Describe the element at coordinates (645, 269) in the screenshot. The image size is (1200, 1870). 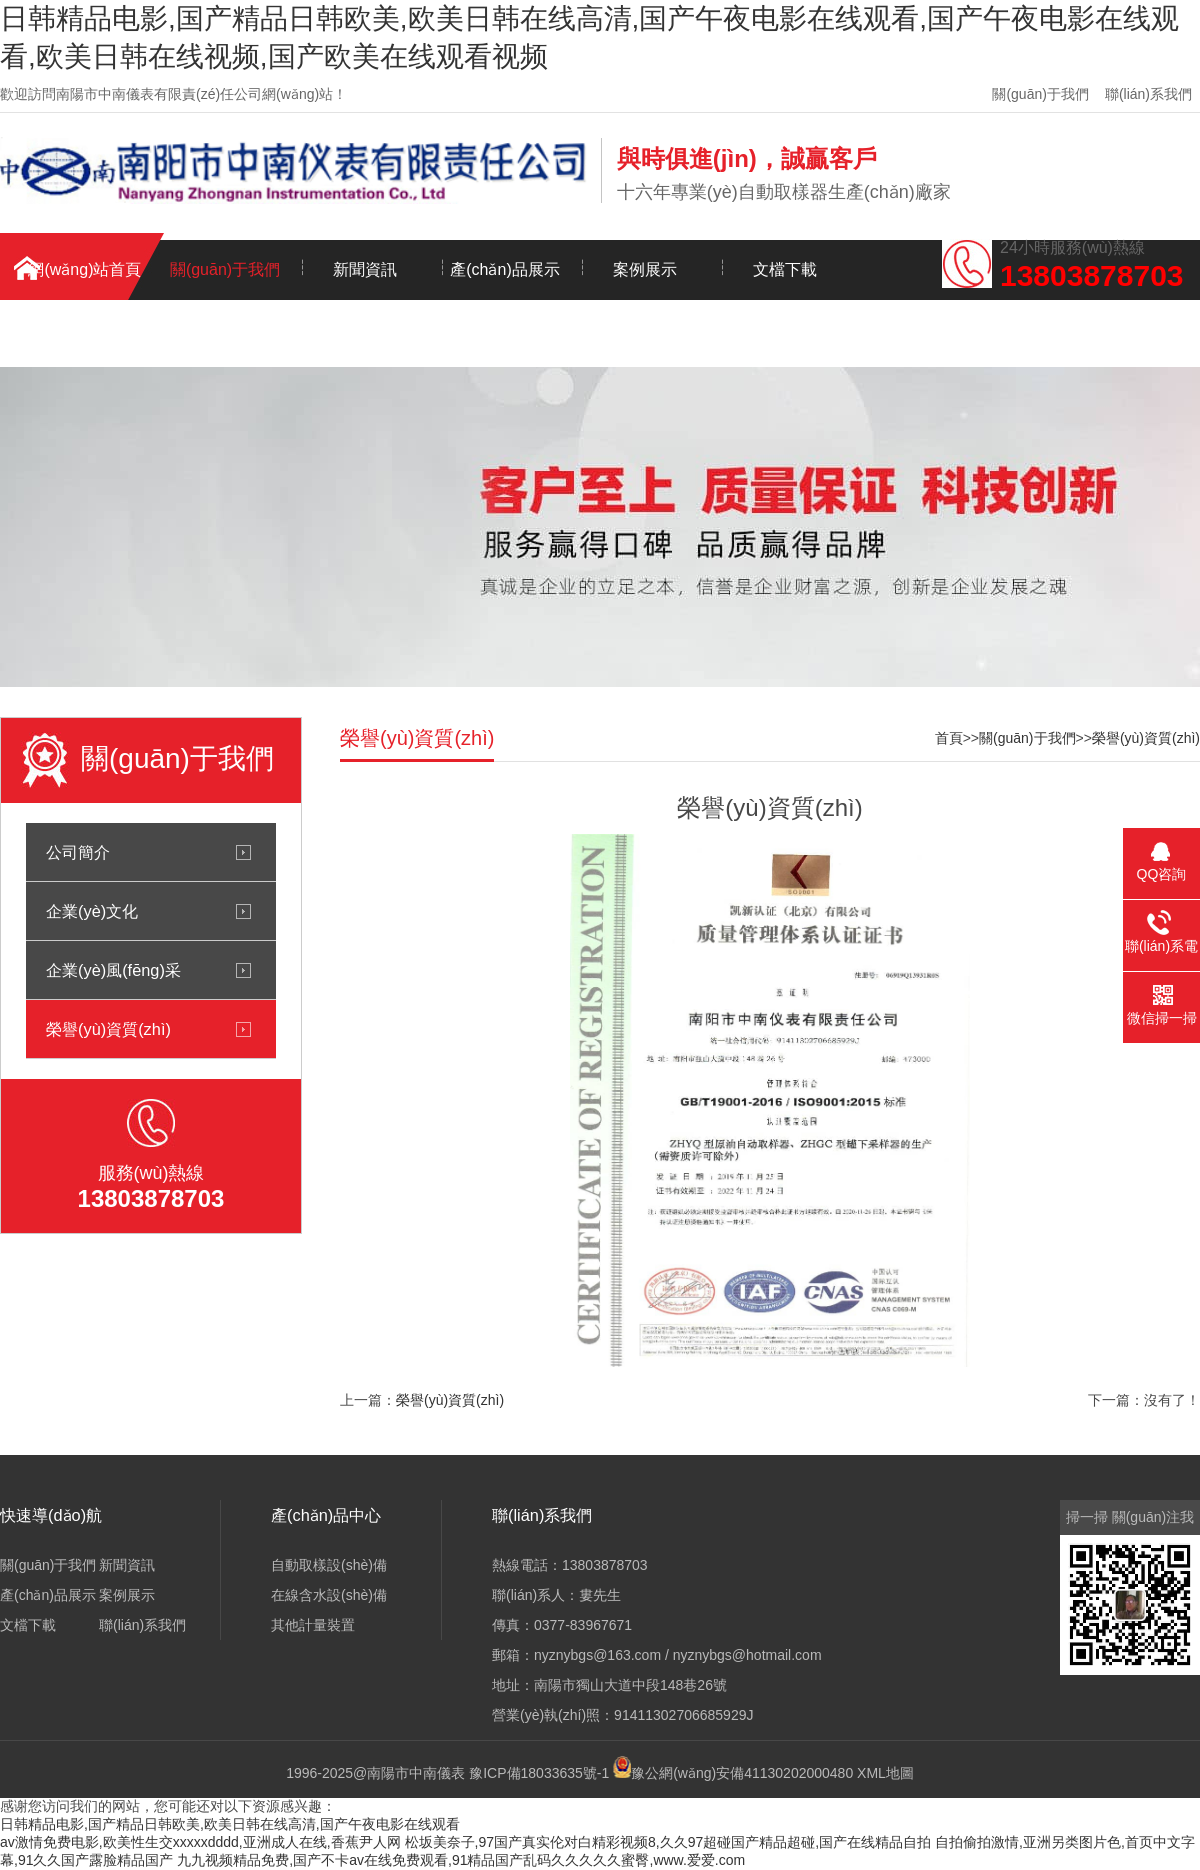
I see `案例展示` at that location.